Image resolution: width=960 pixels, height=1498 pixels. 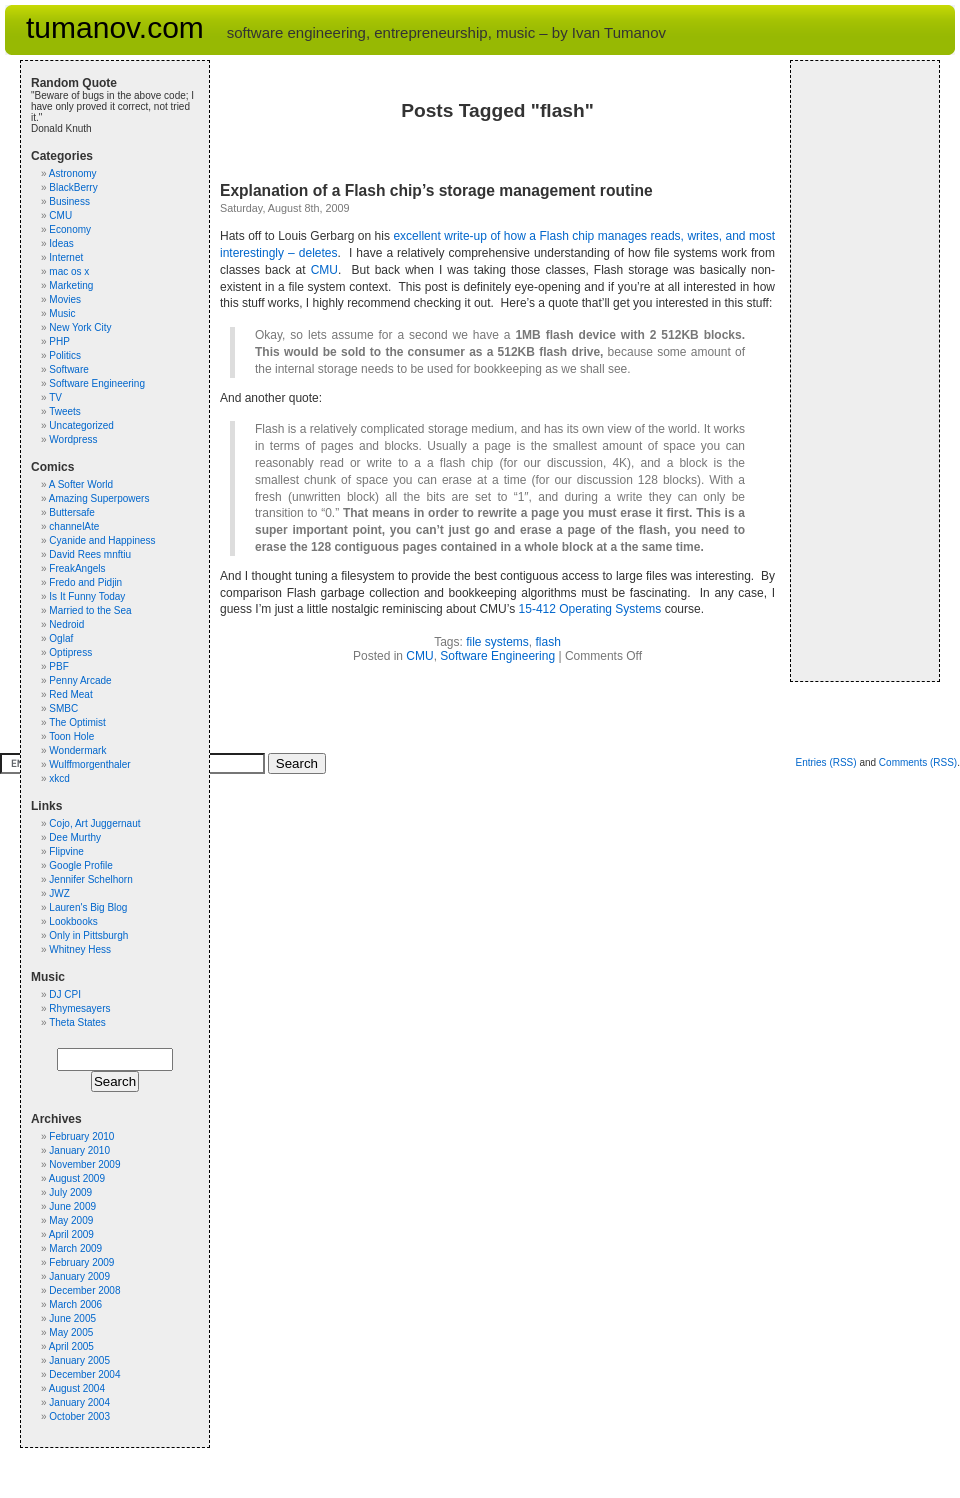 What do you see at coordinates (71, 285) in the screenshot?
I see `Marketing` at bounding box center [71, 285].